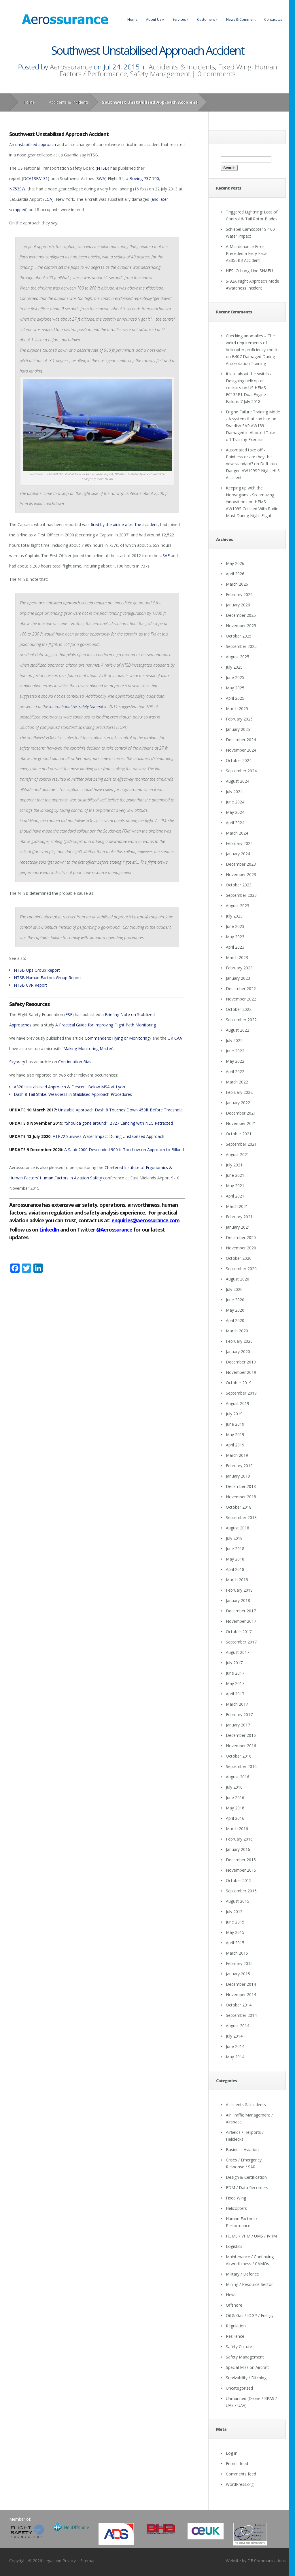 Image resolution: width=295 pixels, height=2576 pixels. What do you see at coordinates (237, 656) in the screenshot?
I see `August 2025` at bounding box center [237, 656].